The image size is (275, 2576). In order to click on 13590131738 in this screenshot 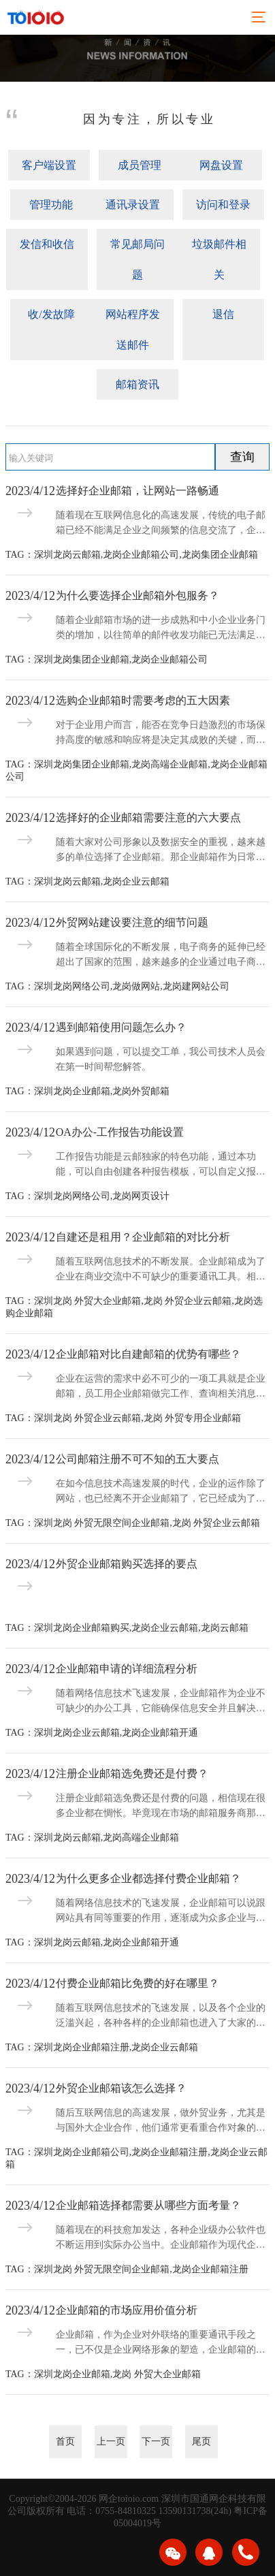, I will do `click(185, 2511)`.